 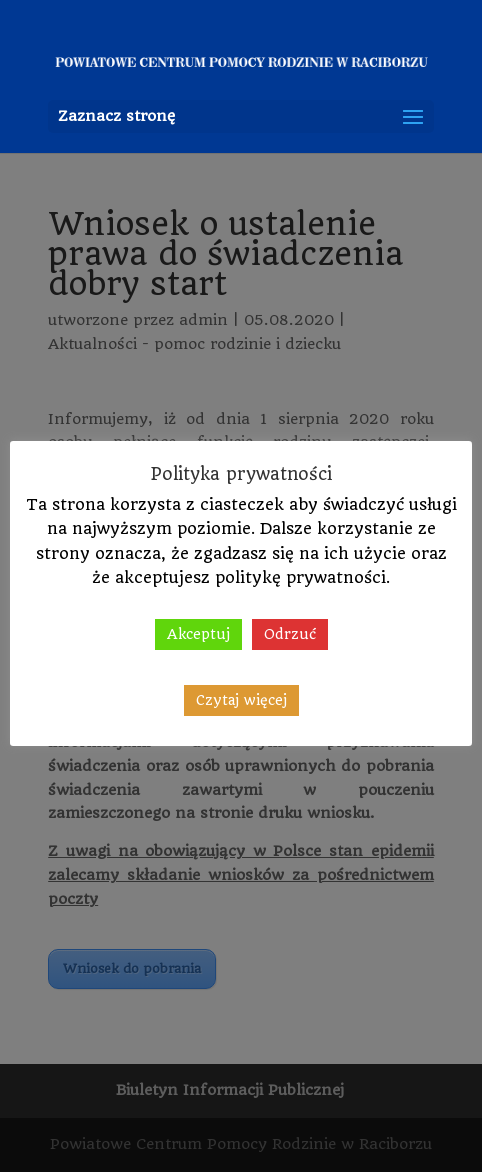 What do you see at coordinates (198, 634) in the screenshot?
I see `Akceptuj [button]` at bounding box center [198, 634].